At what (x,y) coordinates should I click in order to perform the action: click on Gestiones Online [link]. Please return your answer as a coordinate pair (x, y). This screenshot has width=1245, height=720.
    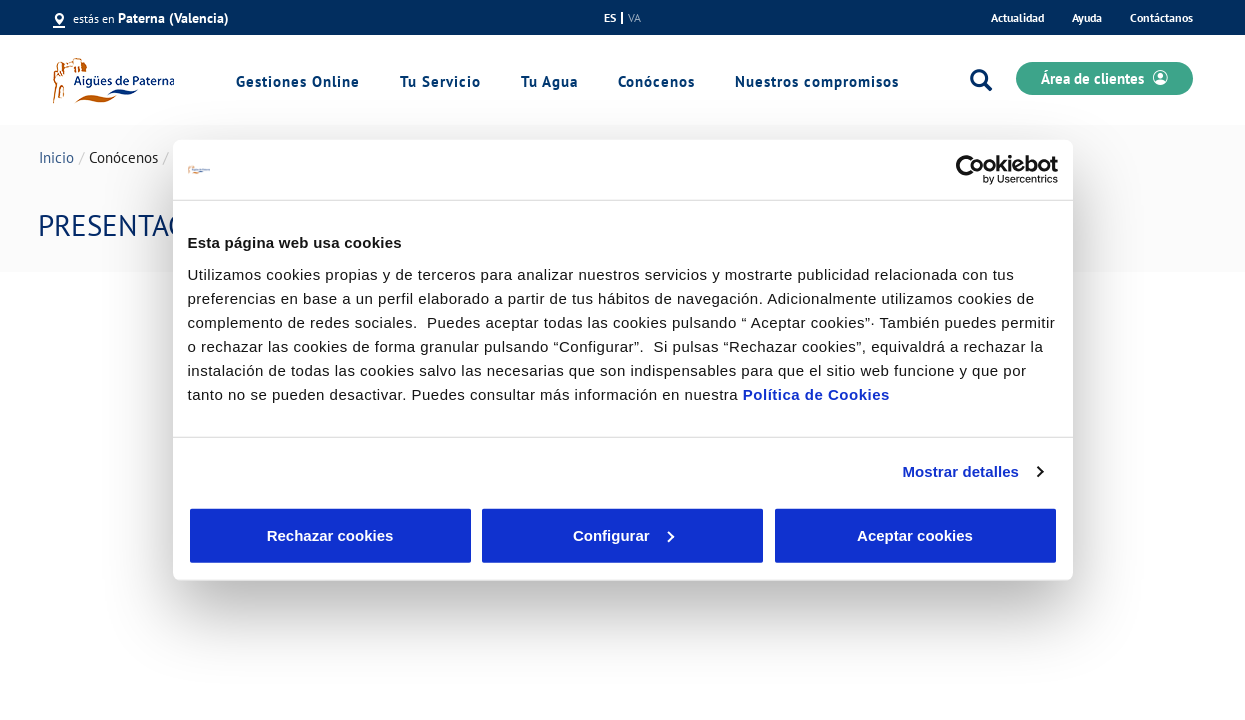
    Looking at the image, I should click on (298, 81).